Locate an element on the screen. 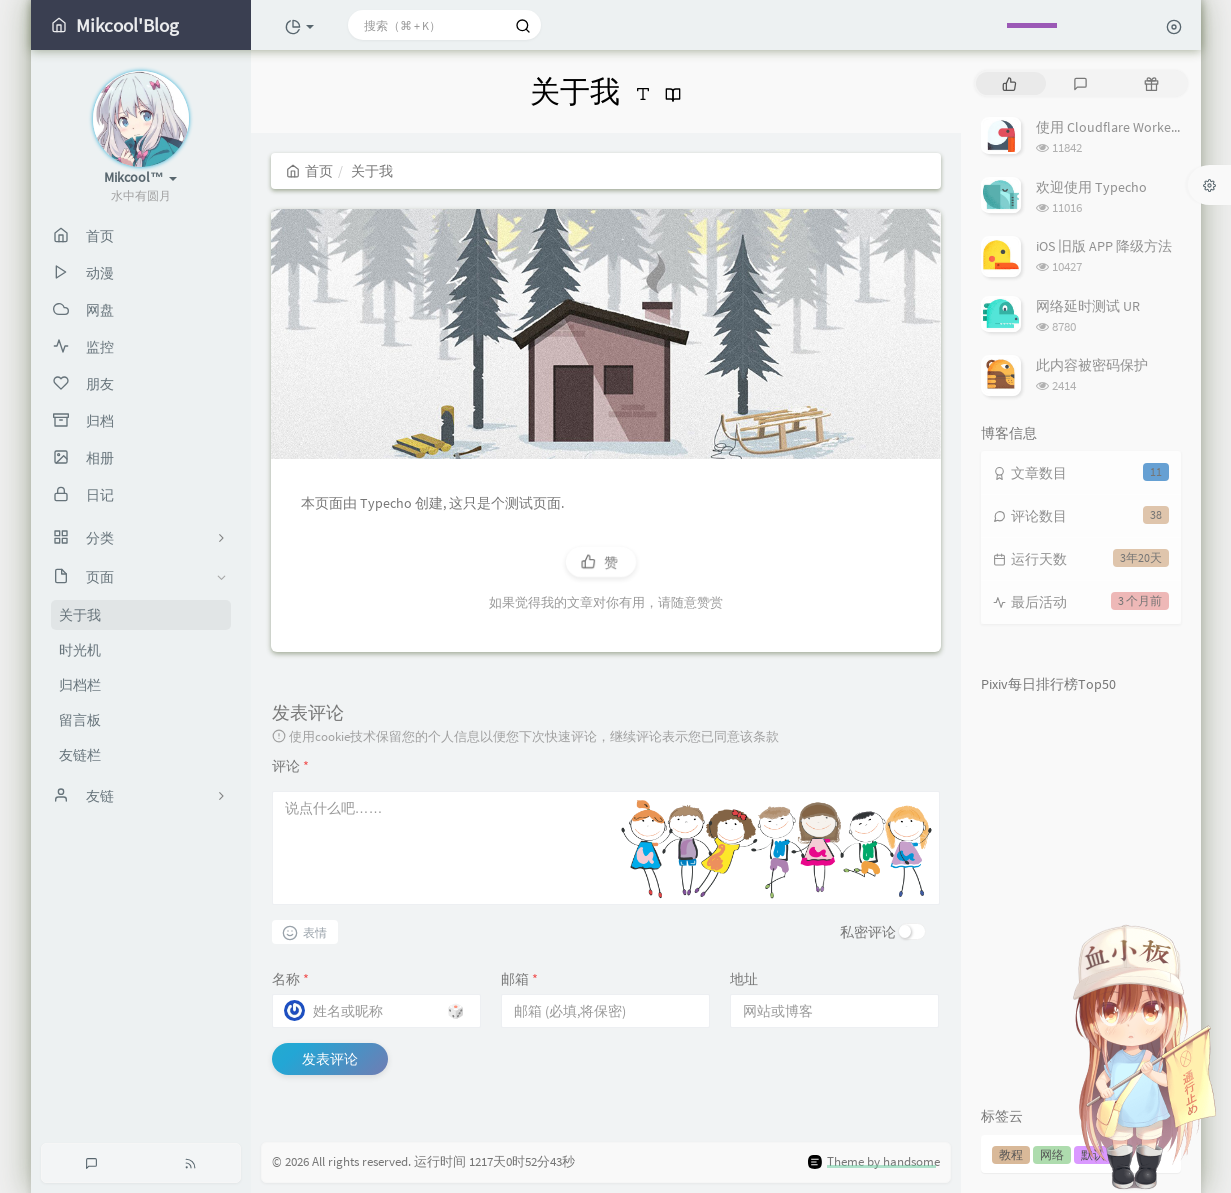  iOS 旧版 APP 降级方法 is located at coordinates (1104, 246).